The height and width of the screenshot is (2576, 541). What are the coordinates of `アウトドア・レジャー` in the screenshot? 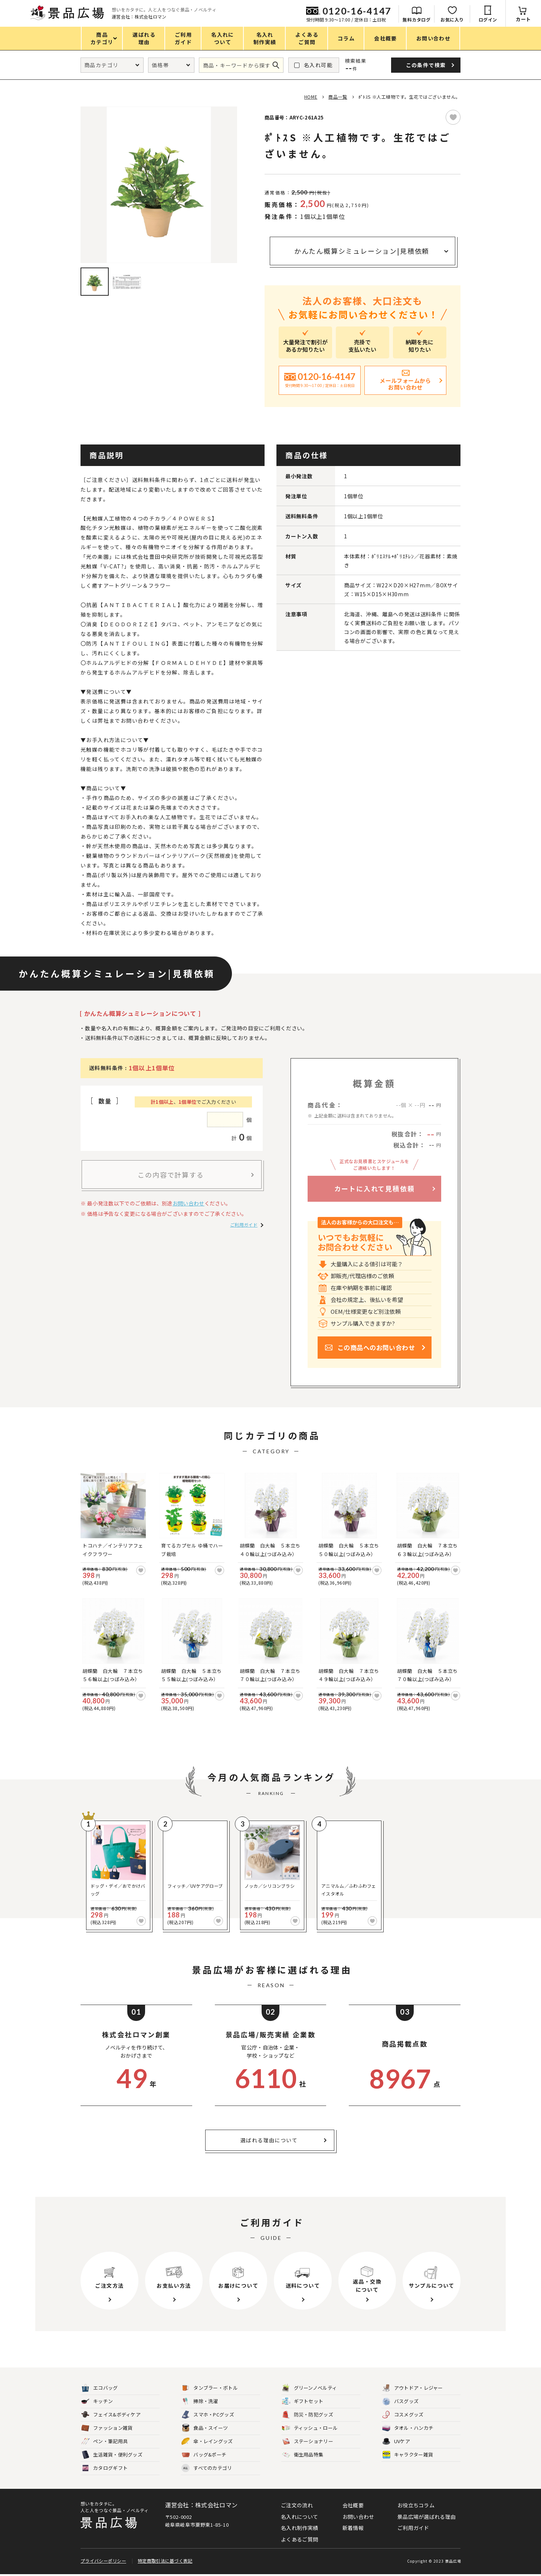 It's located at (412, 2388).